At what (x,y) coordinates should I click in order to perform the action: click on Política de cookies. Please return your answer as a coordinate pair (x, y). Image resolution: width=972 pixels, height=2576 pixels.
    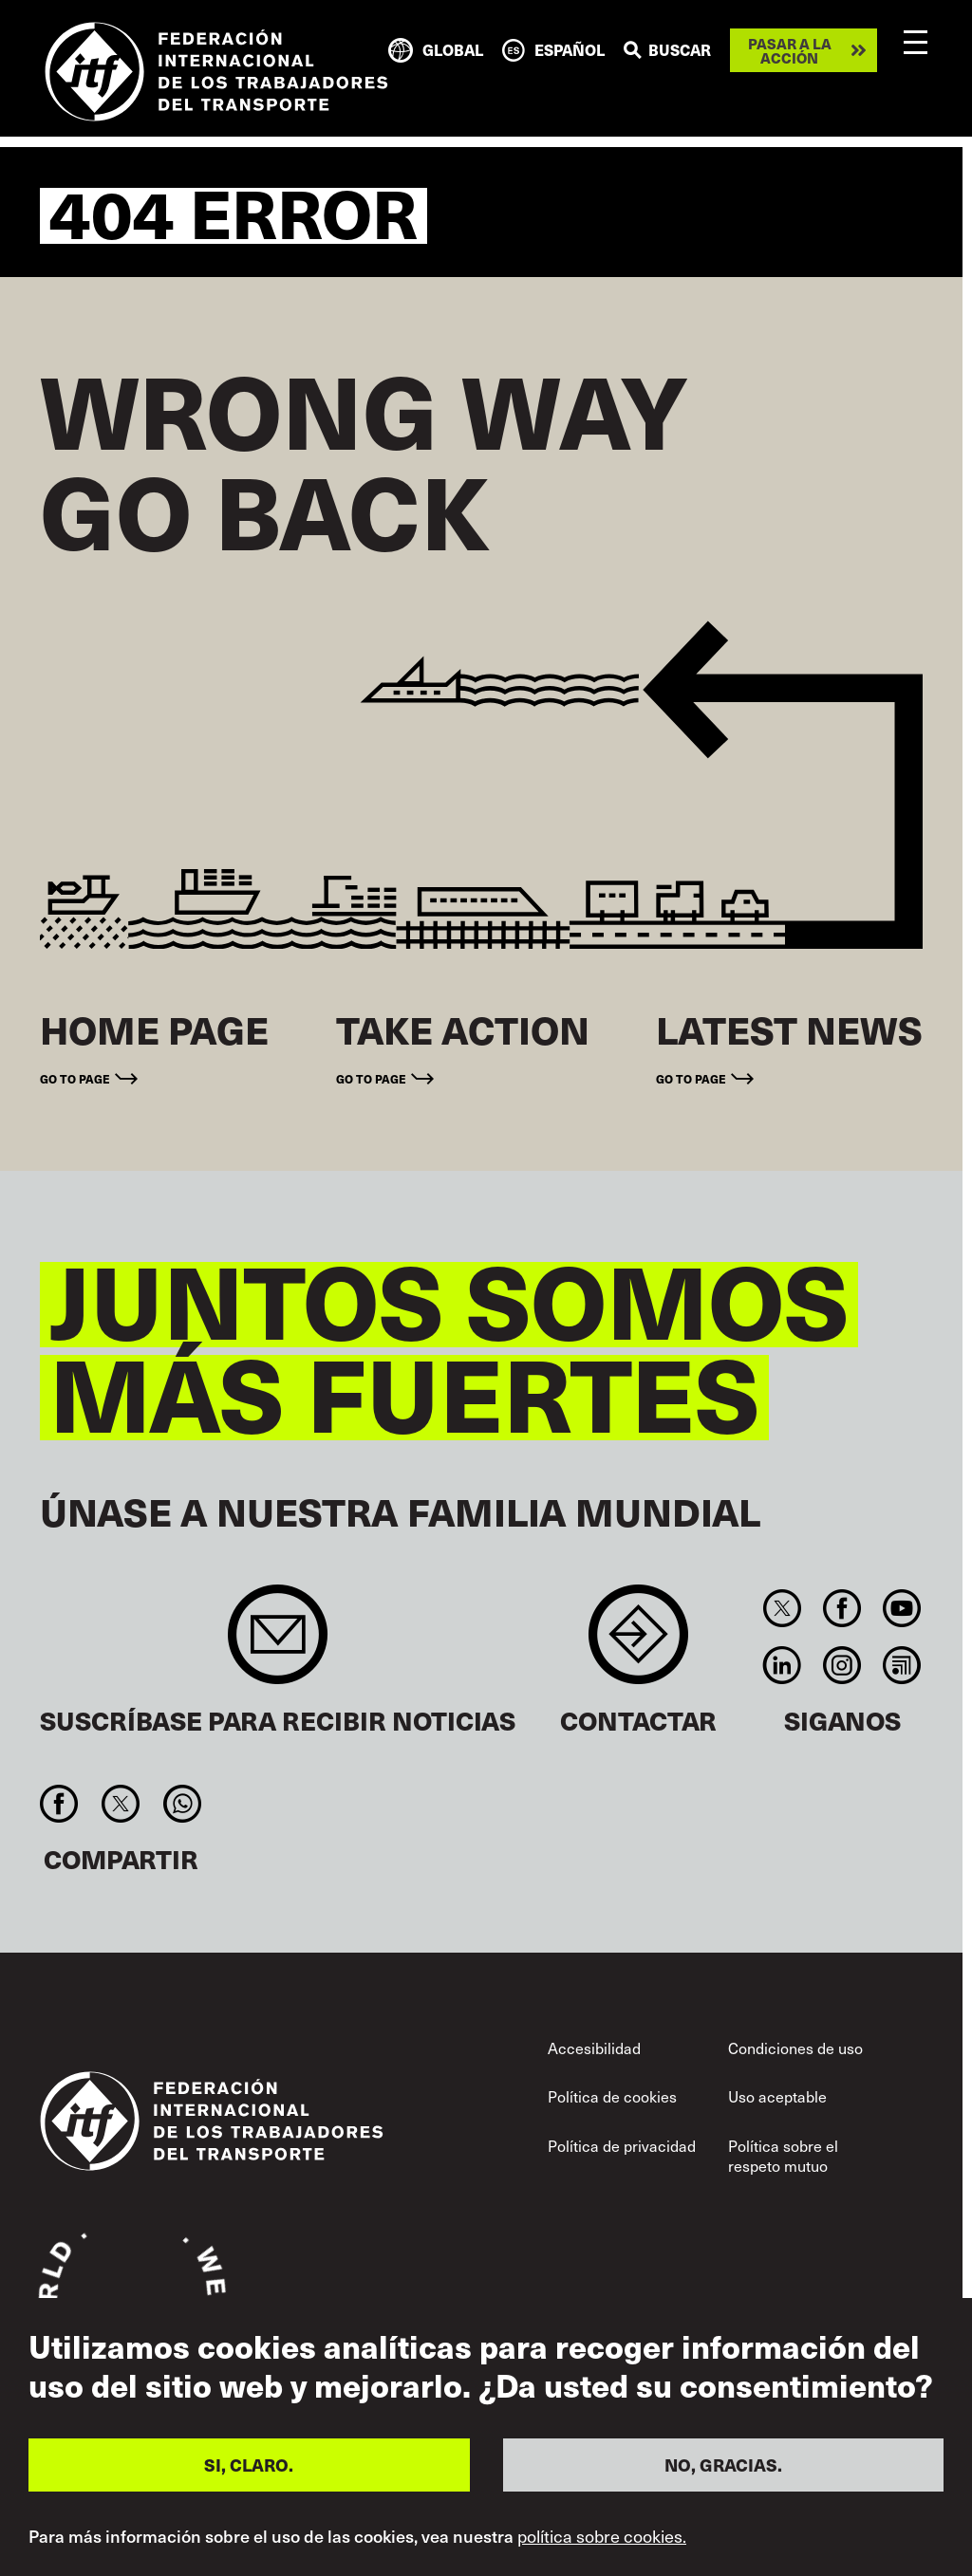
    Looking at the image, I should click on (612, 2096).